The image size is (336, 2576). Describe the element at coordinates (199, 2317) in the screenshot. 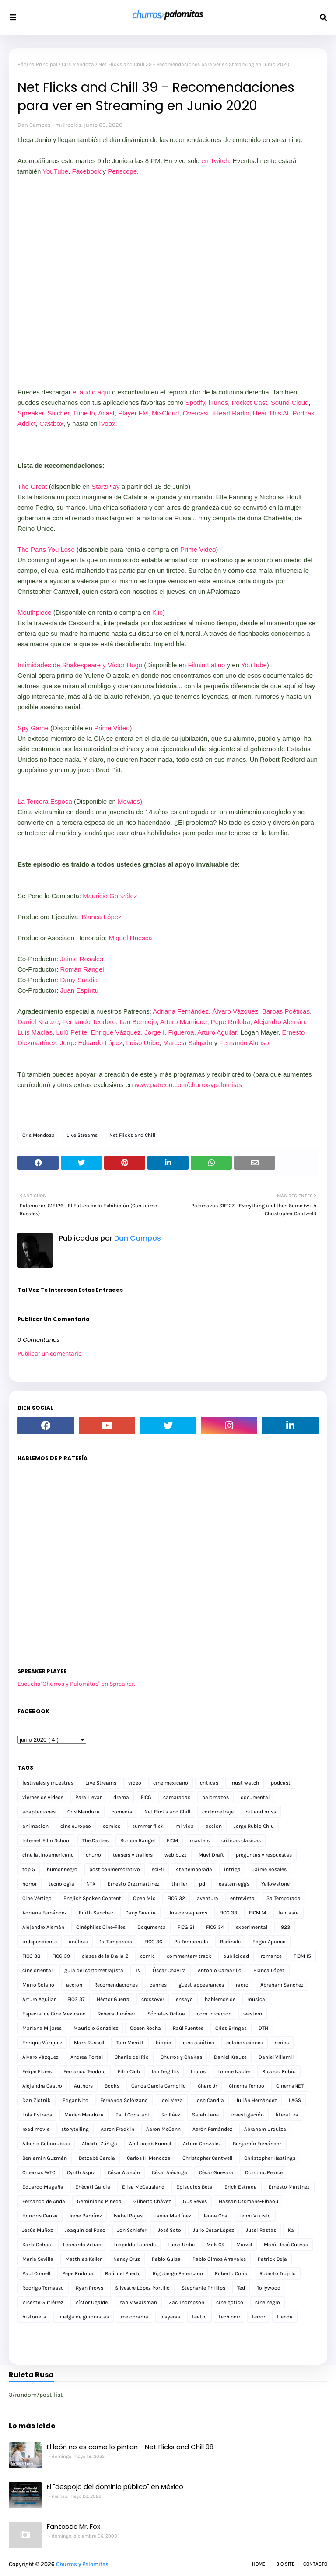

I see `teatro` at that location.